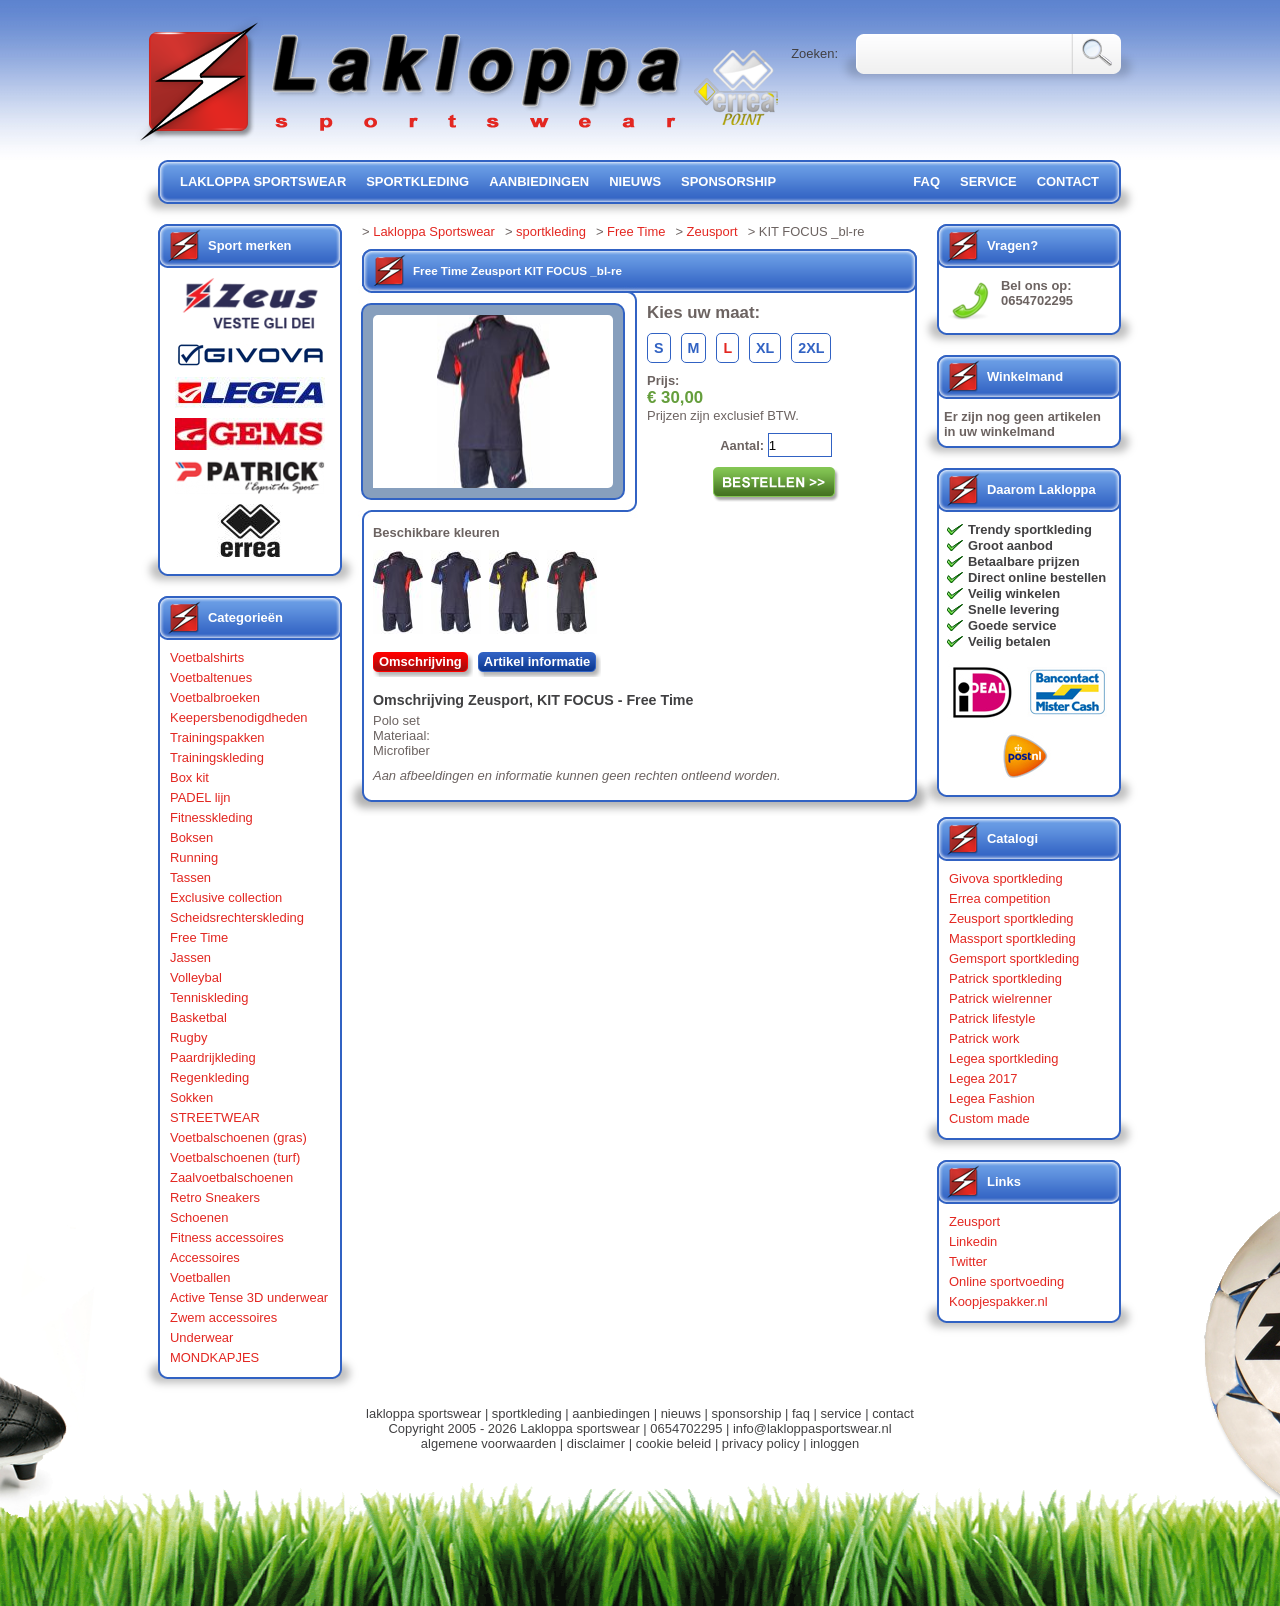 The width and height of the screenshot is (1280, 1606). What do you see at coordinates (983, 1078) in the screenshot?
I see `Legea 2017` at bounding box center [983, 1078].